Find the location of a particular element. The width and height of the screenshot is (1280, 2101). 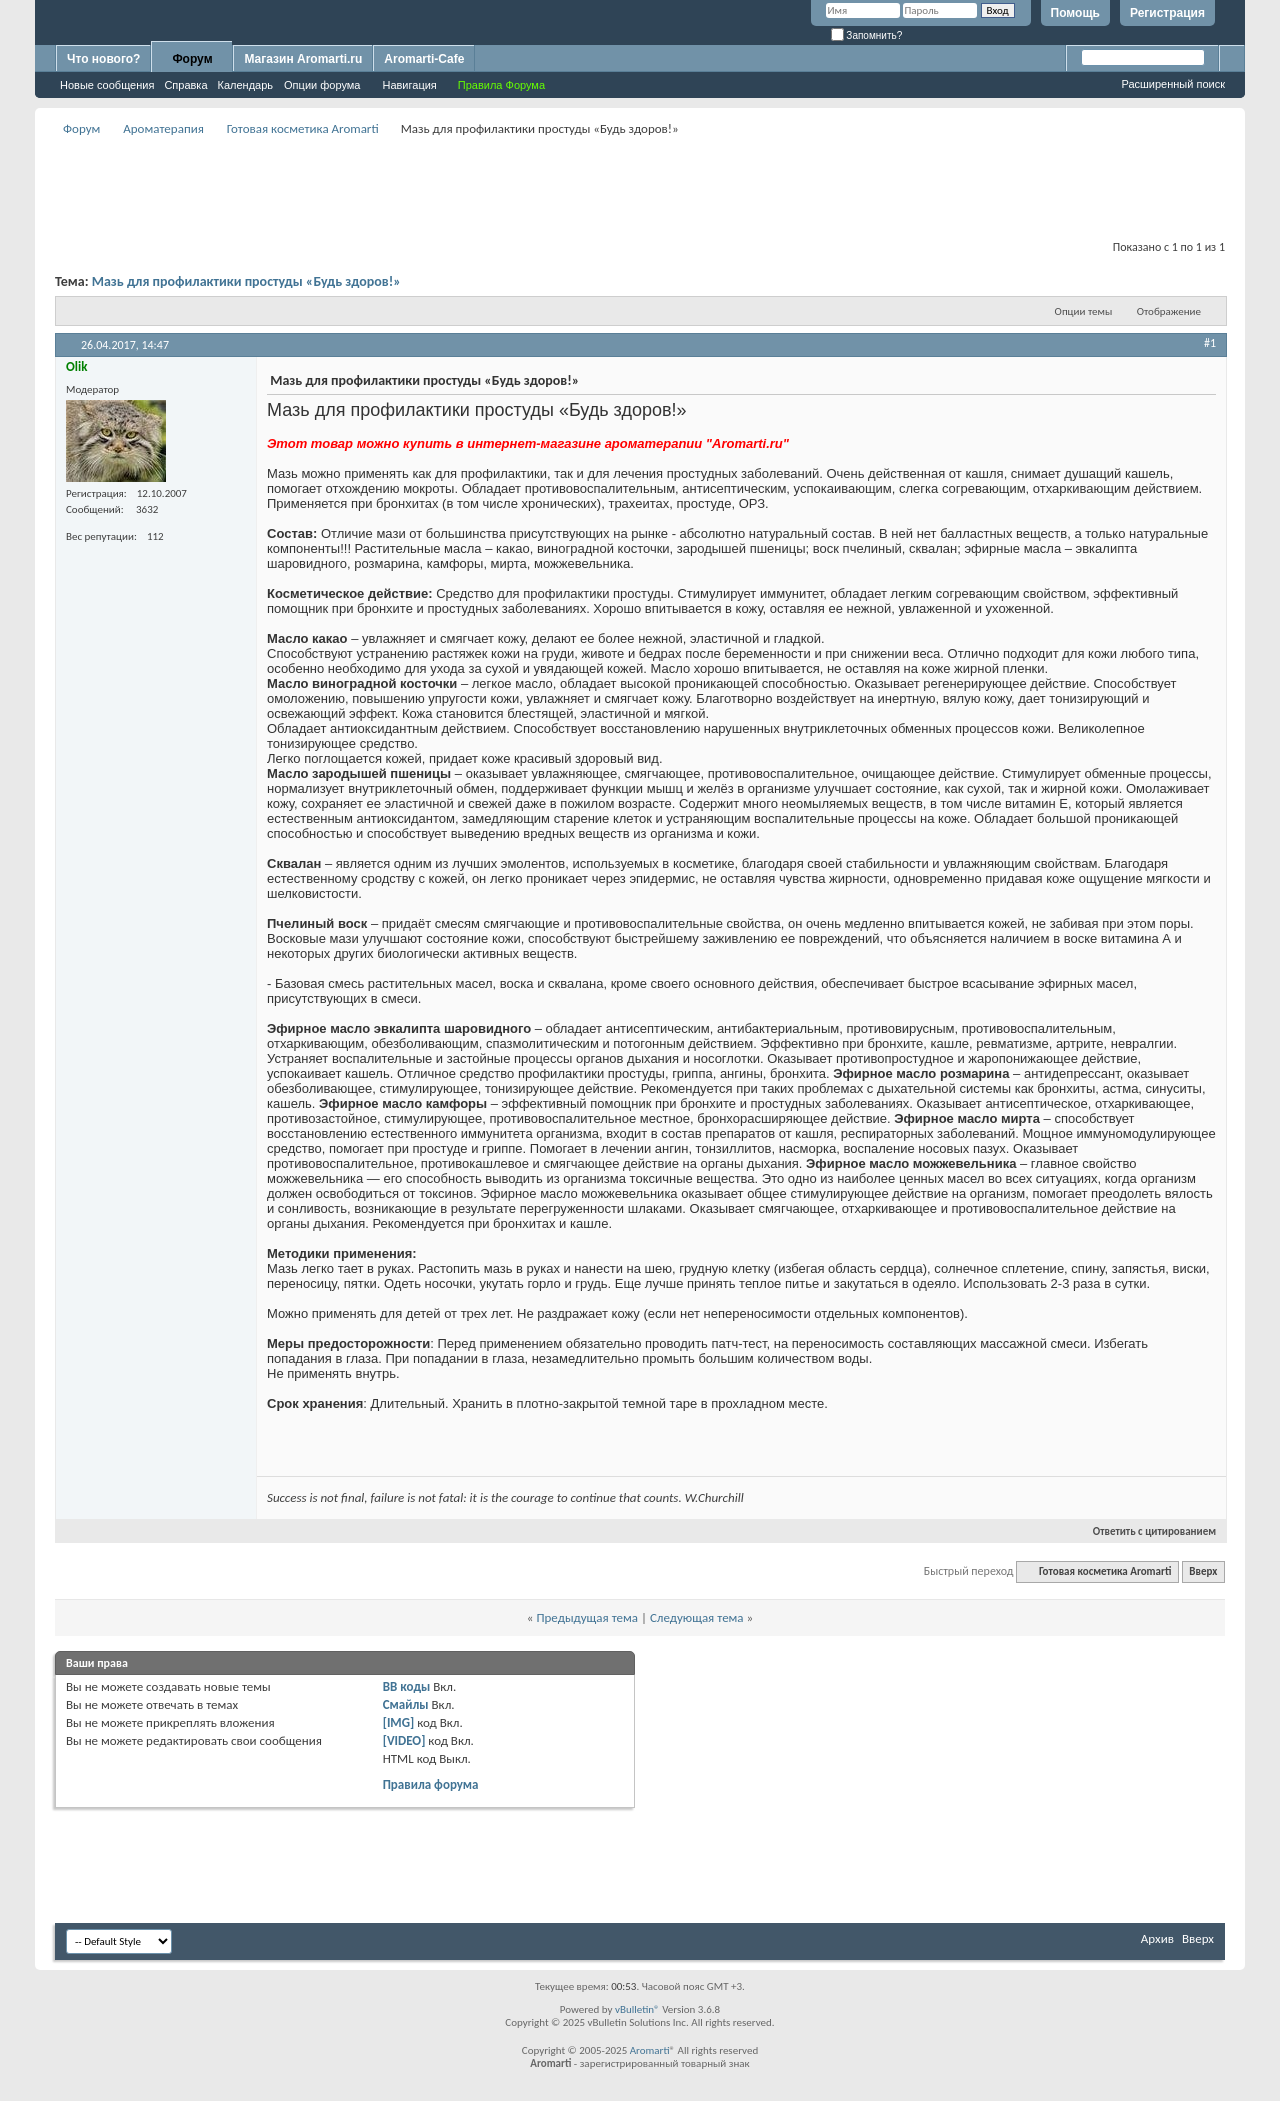

Магазин Aromarti.ru is located at coordinates (303, 59).